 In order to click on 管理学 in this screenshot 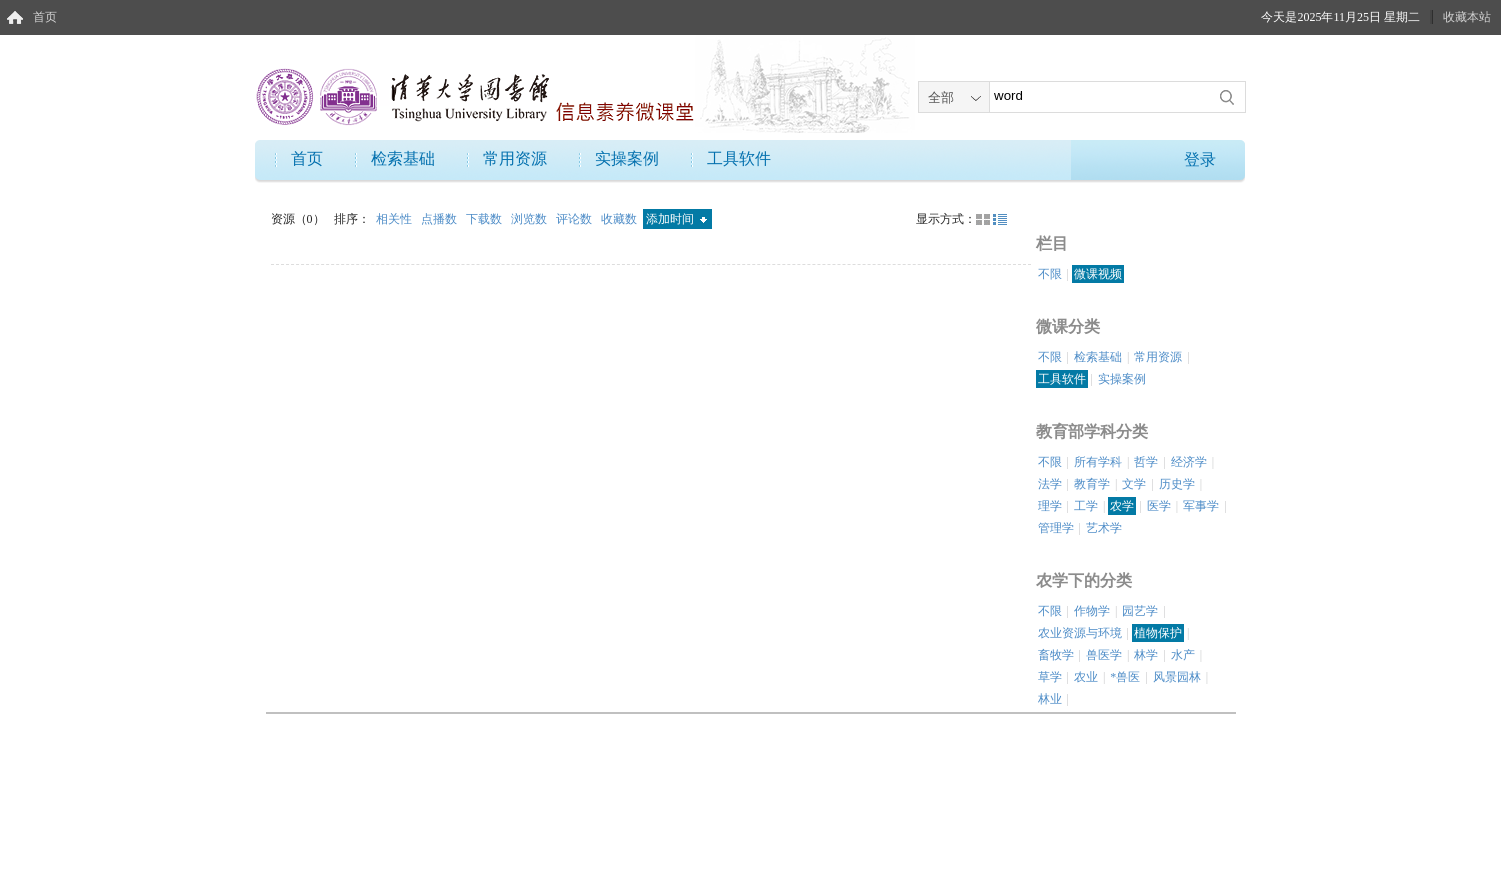, I will do `click(1056, 528)`.